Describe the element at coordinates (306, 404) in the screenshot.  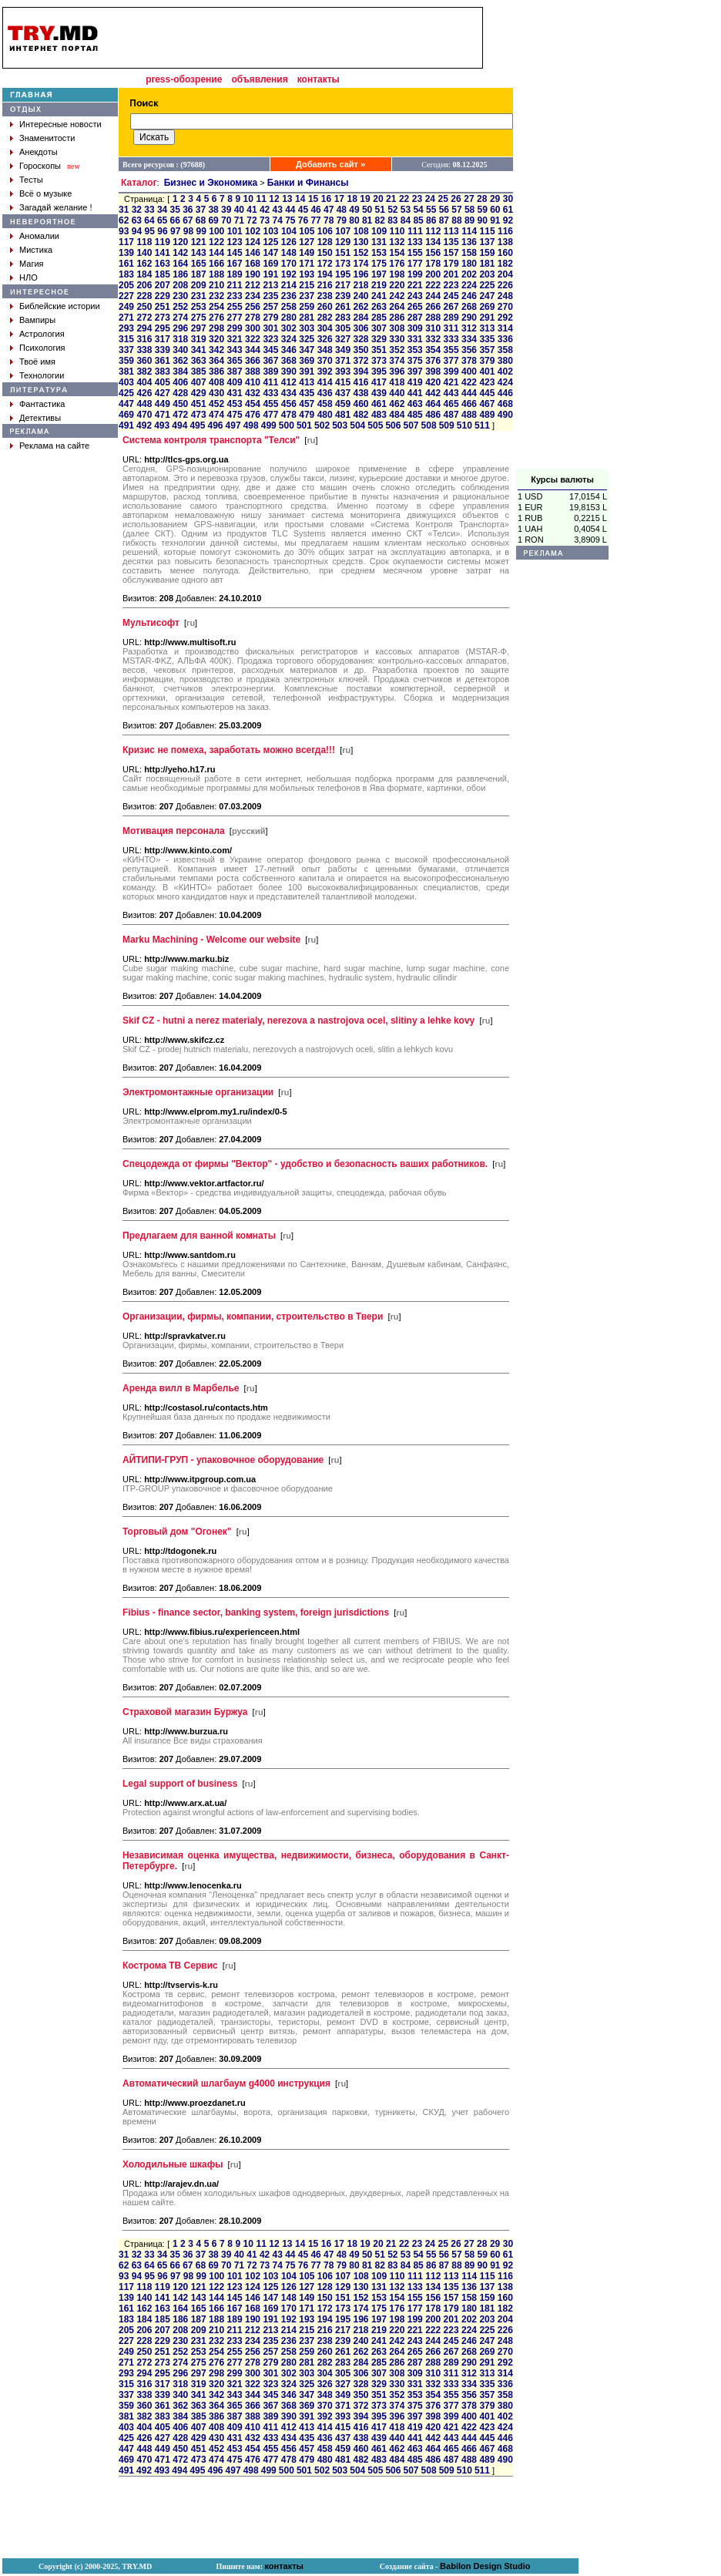
I see `457` at that location.